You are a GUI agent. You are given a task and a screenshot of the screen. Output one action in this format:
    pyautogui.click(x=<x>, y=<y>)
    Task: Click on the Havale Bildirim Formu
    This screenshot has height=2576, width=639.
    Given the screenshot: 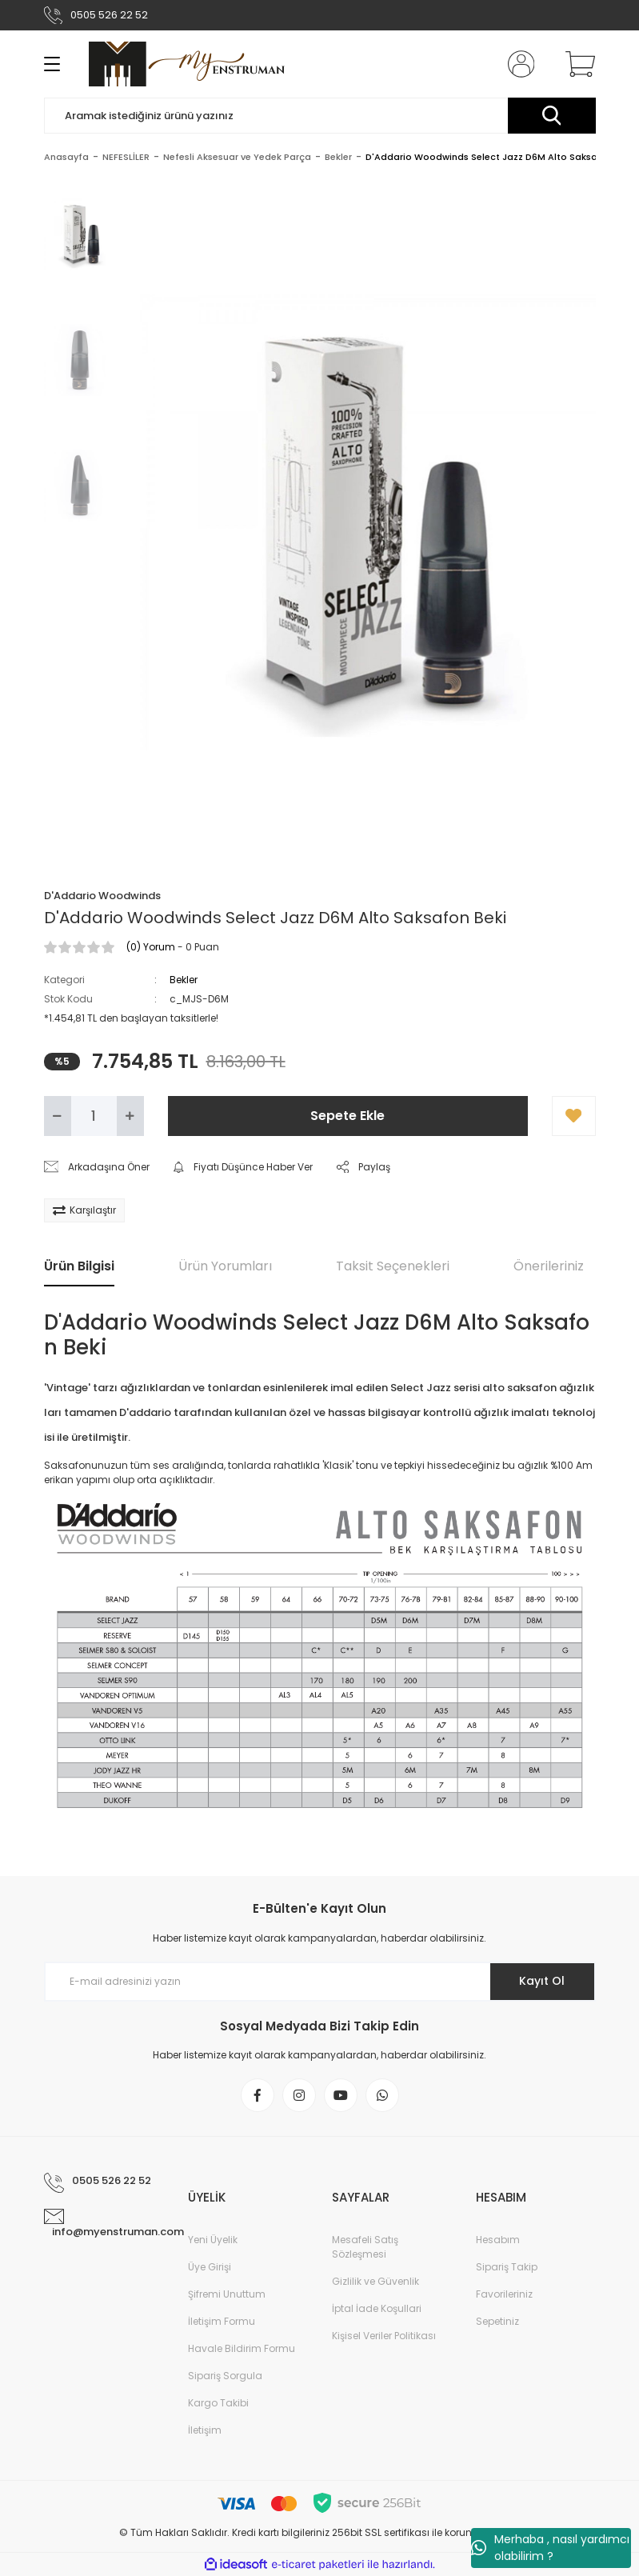 What is the action you would take?
    pyautogui.click(x=241, y=2348)
    